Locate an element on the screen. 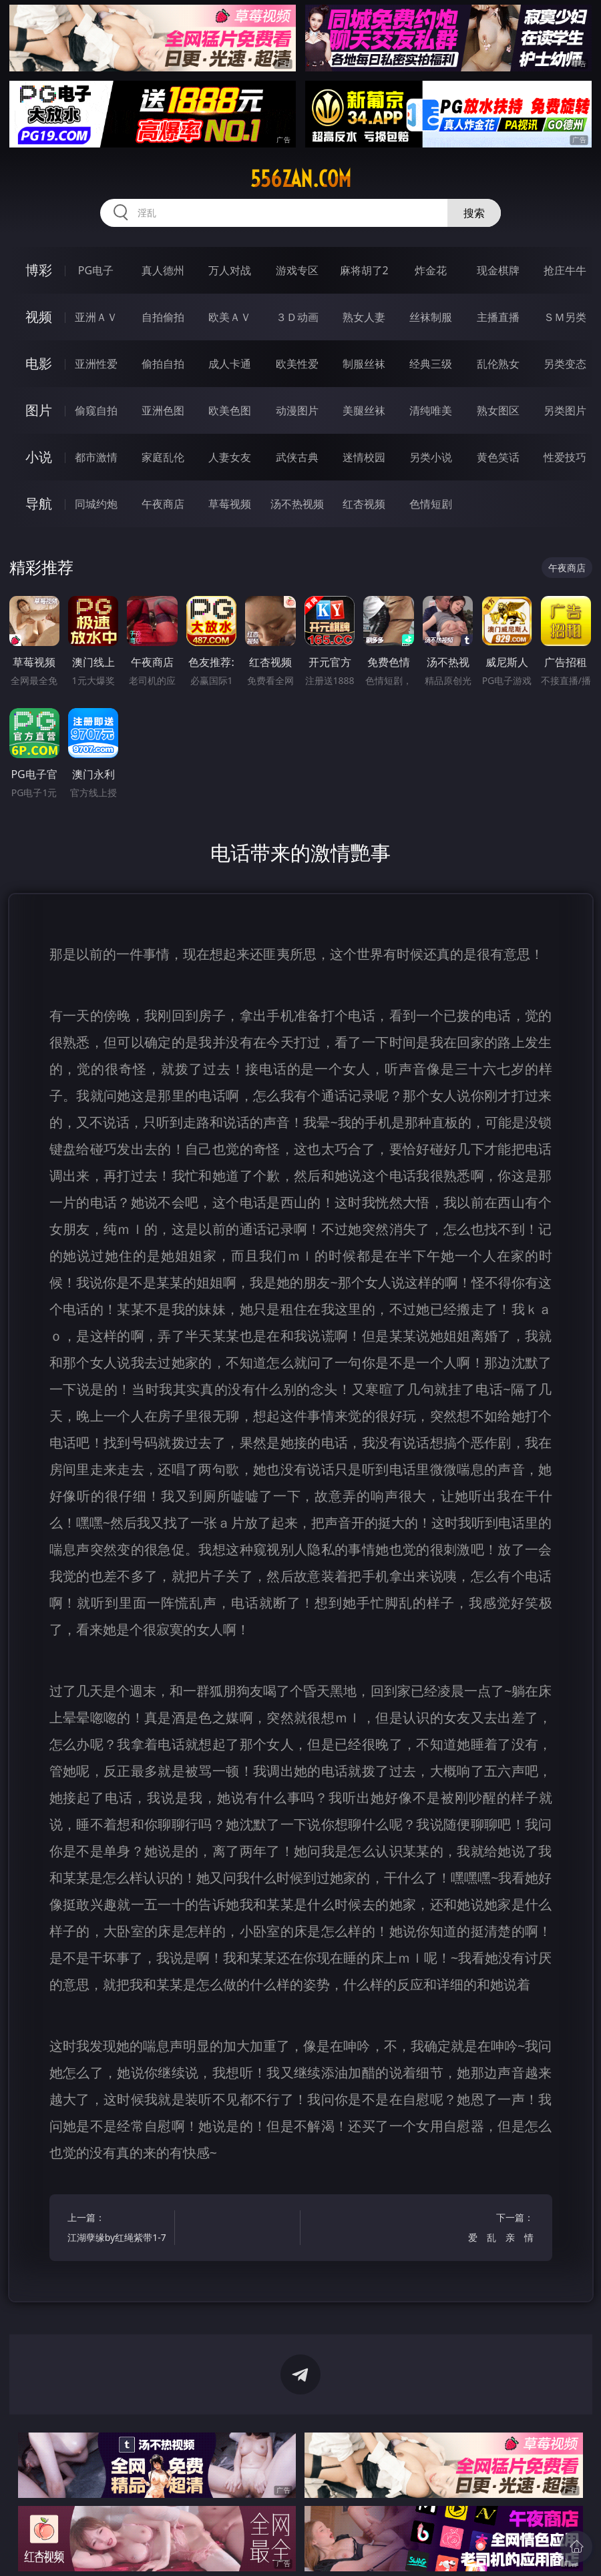  同城约炮 is located at coordinates (96, 504).